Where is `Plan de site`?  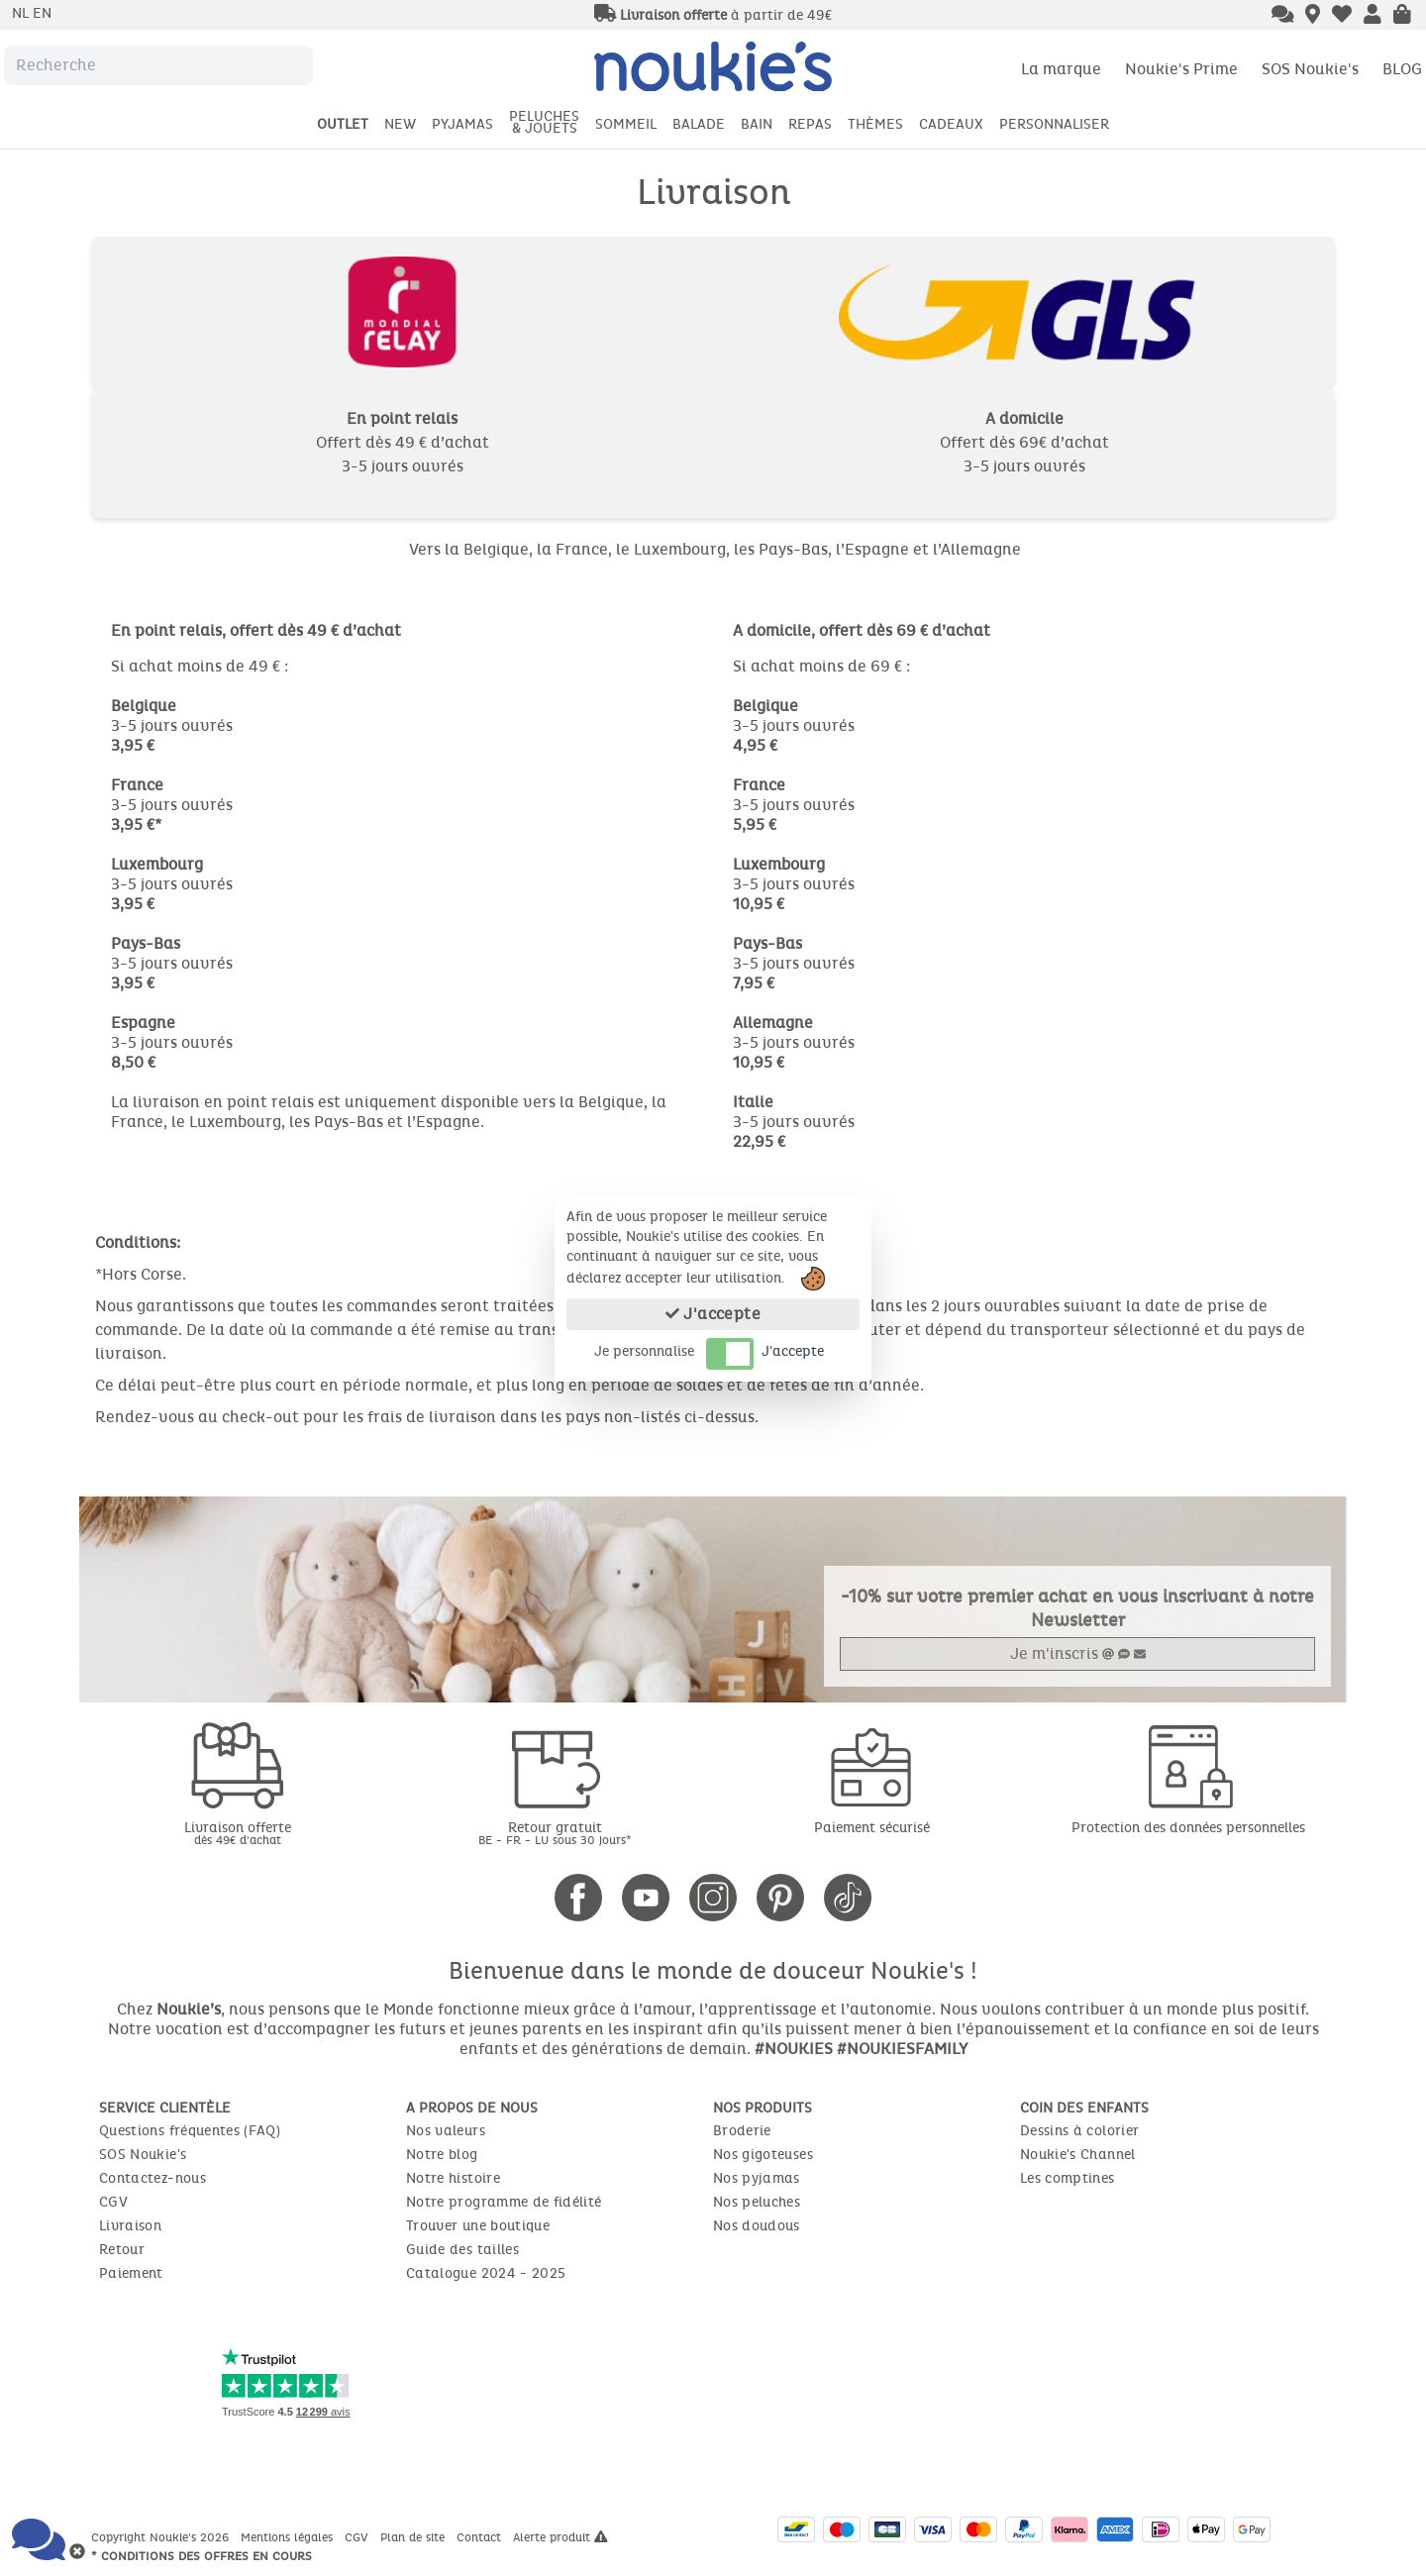
Plan de site is located at coordinates (414, 2537).